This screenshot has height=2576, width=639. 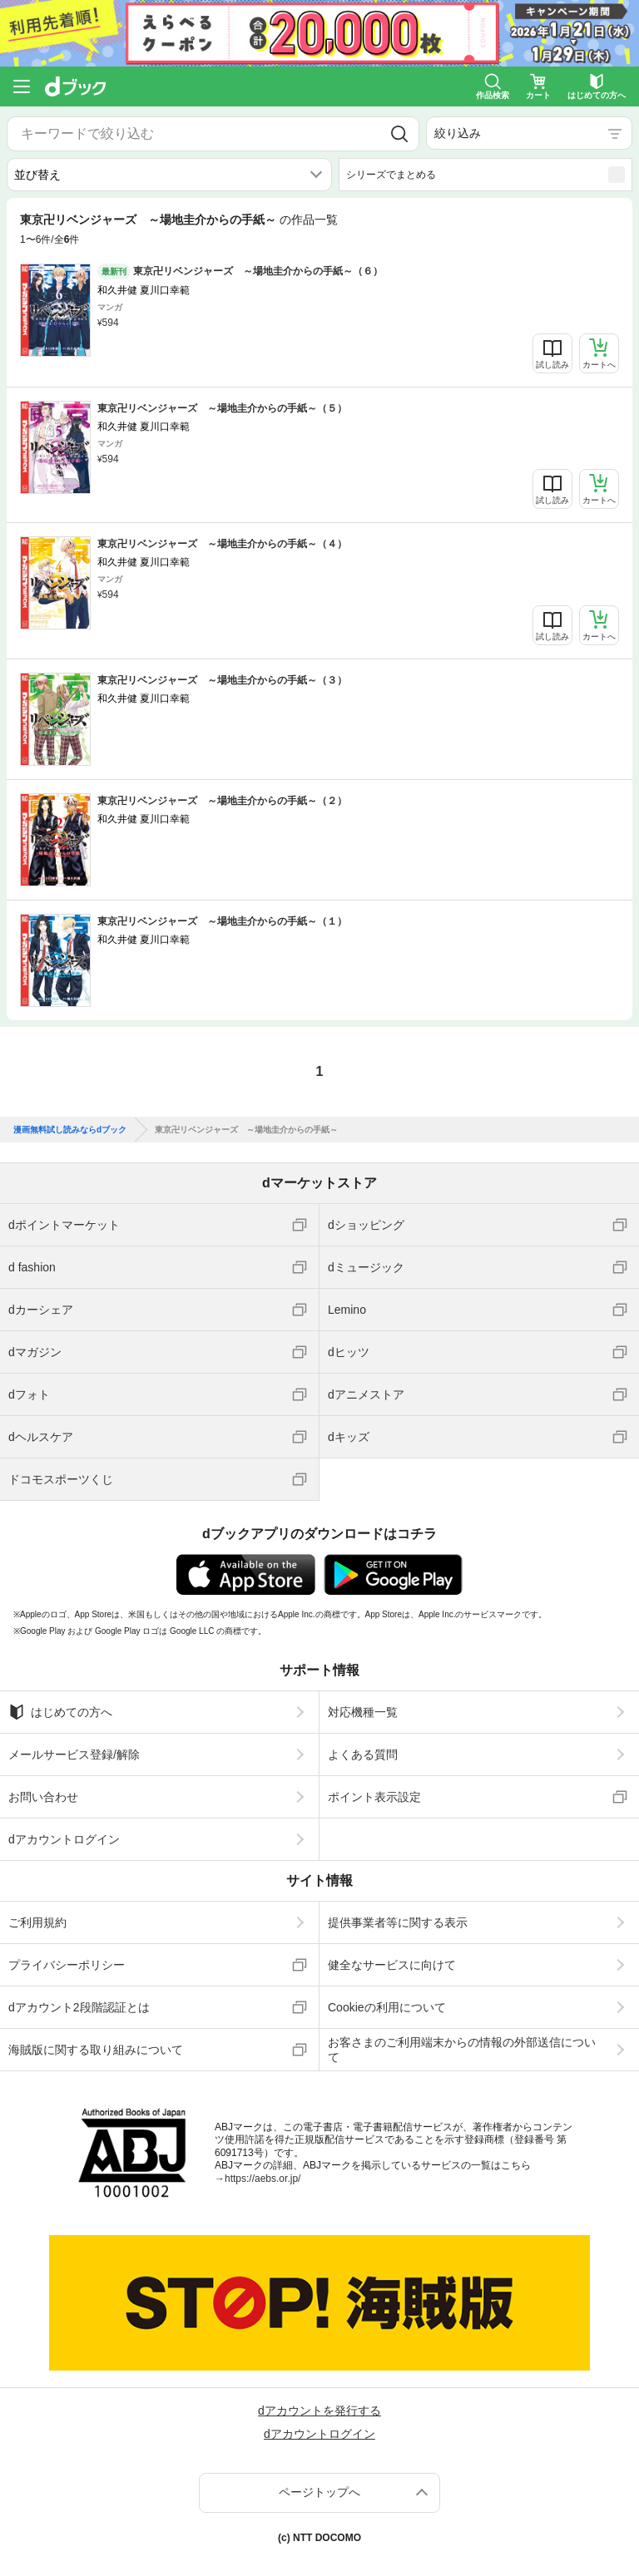 I want to click on プライバシーポリシー, so click(x=66, y=1964).